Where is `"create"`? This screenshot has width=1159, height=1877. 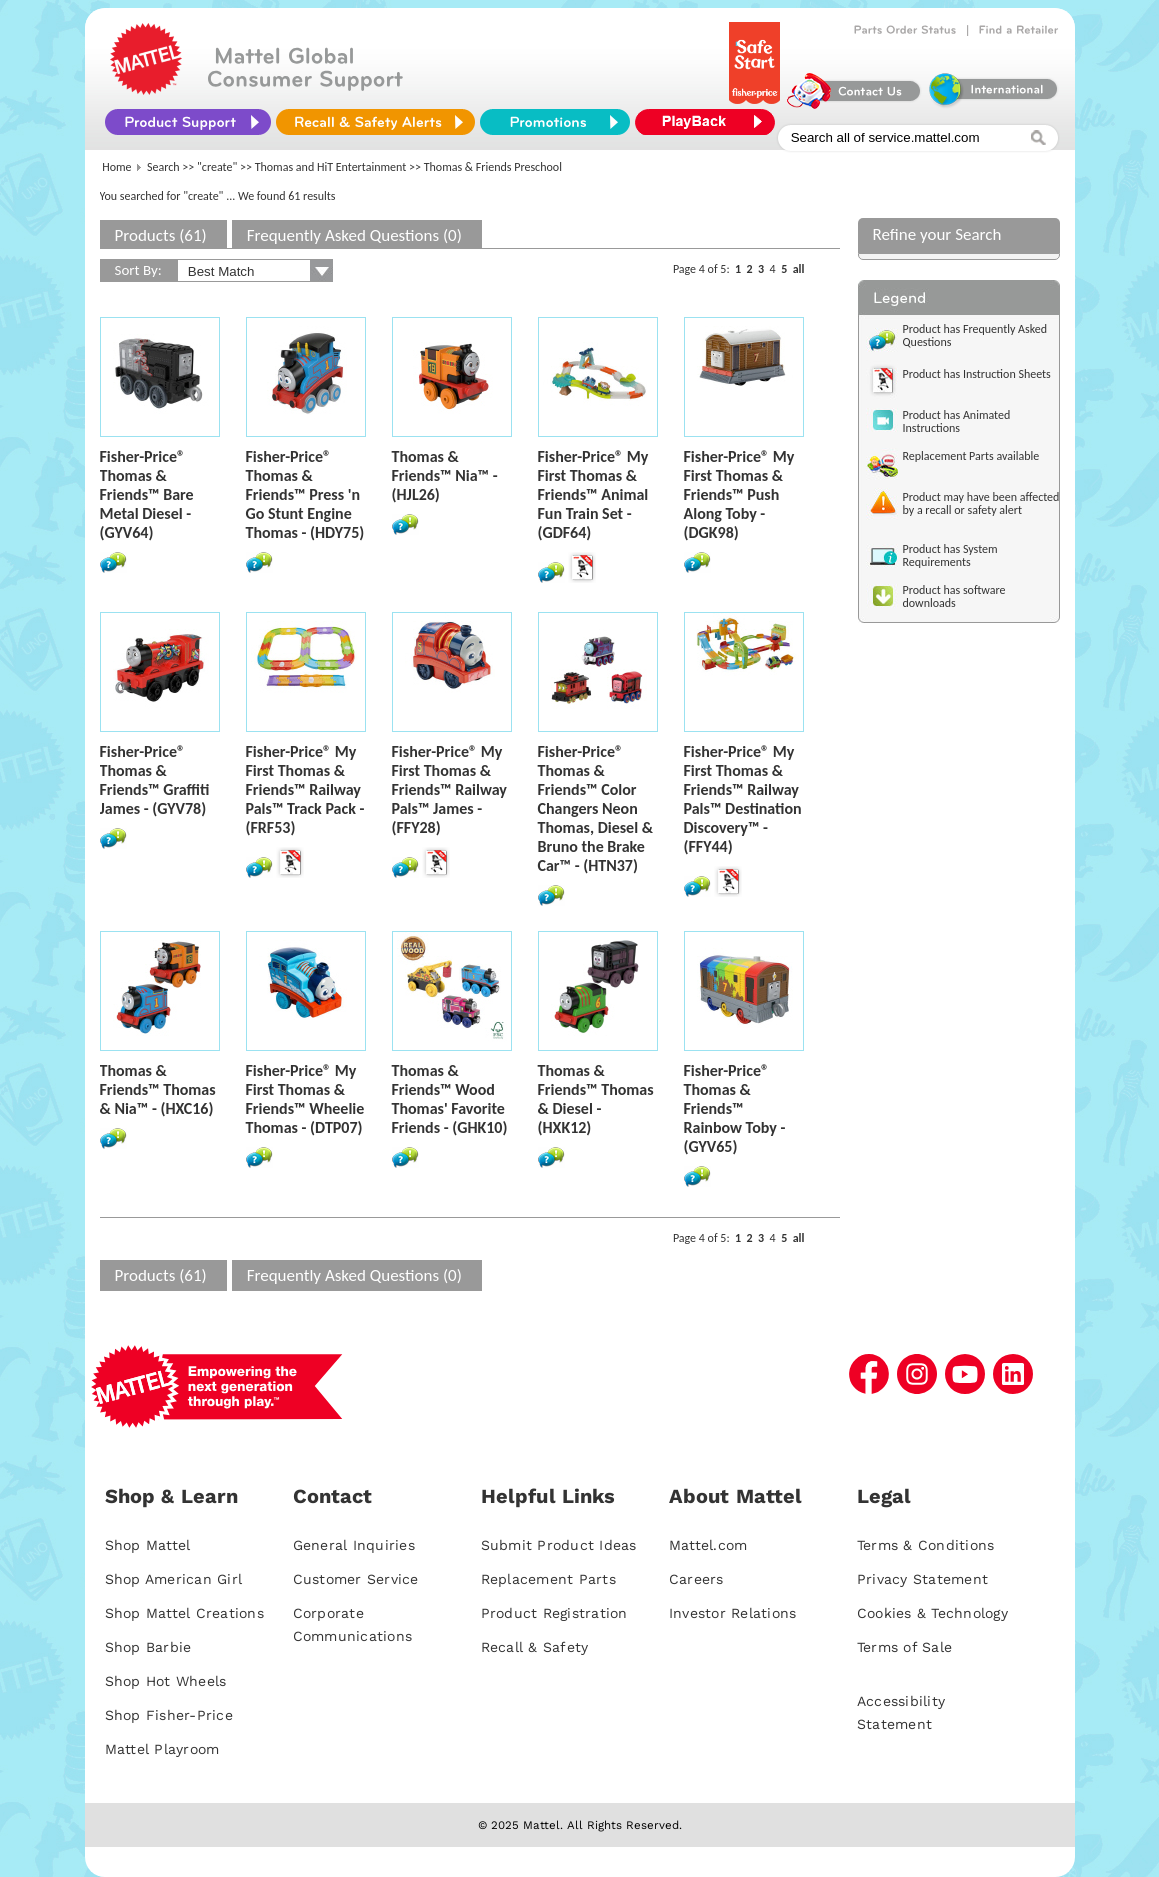 "create" is located at coordinates (217, 167).